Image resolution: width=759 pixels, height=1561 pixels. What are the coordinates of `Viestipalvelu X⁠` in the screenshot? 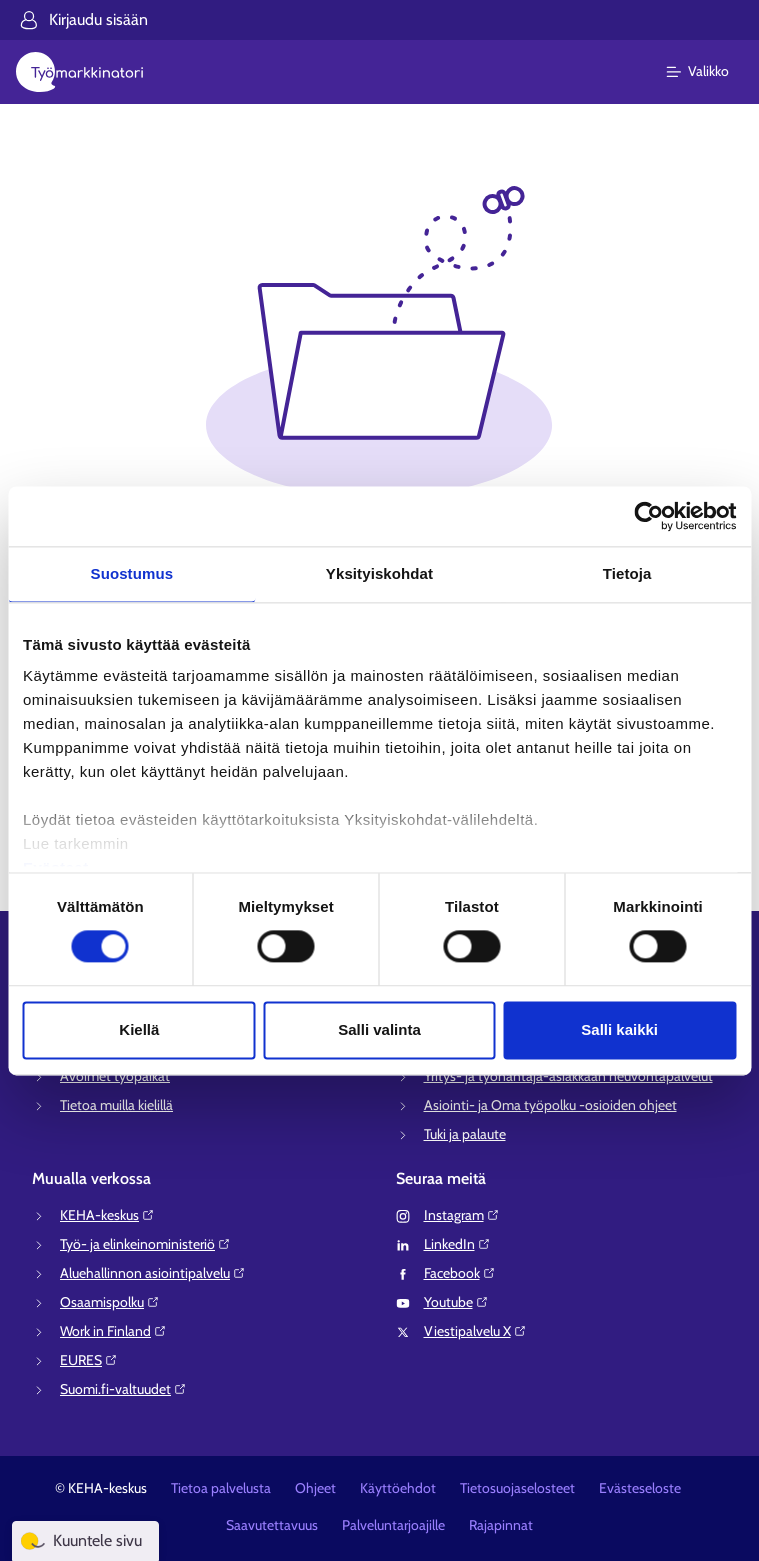 It's located at (475, 1331).